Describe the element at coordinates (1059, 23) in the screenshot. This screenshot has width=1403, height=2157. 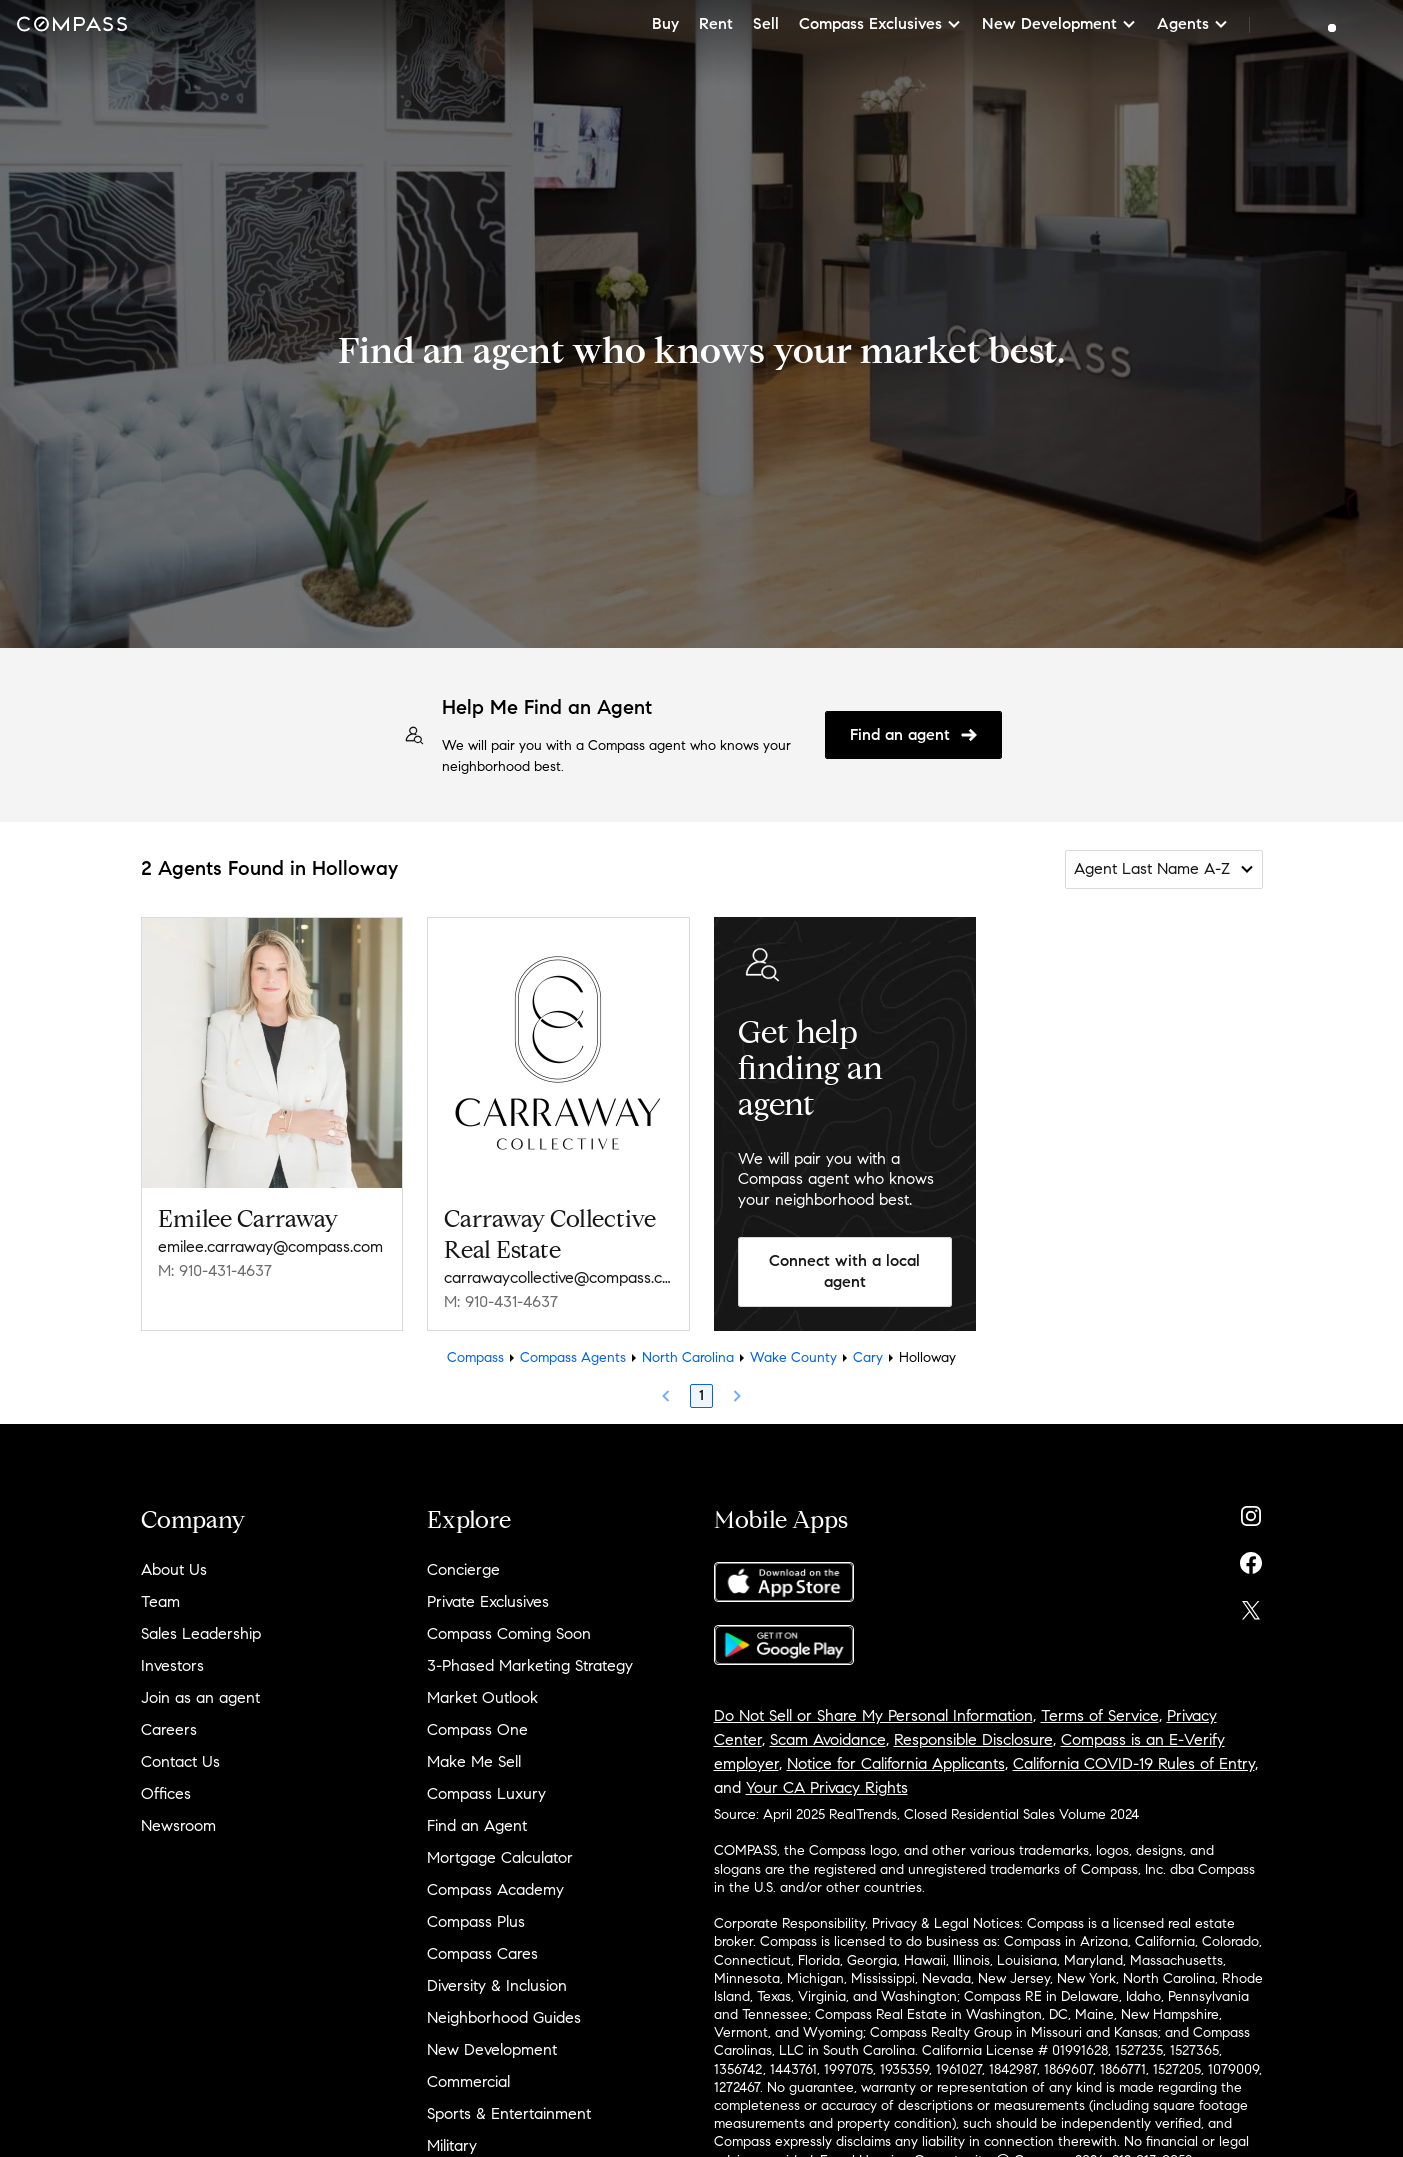
I see `New Development [button]` at that location.